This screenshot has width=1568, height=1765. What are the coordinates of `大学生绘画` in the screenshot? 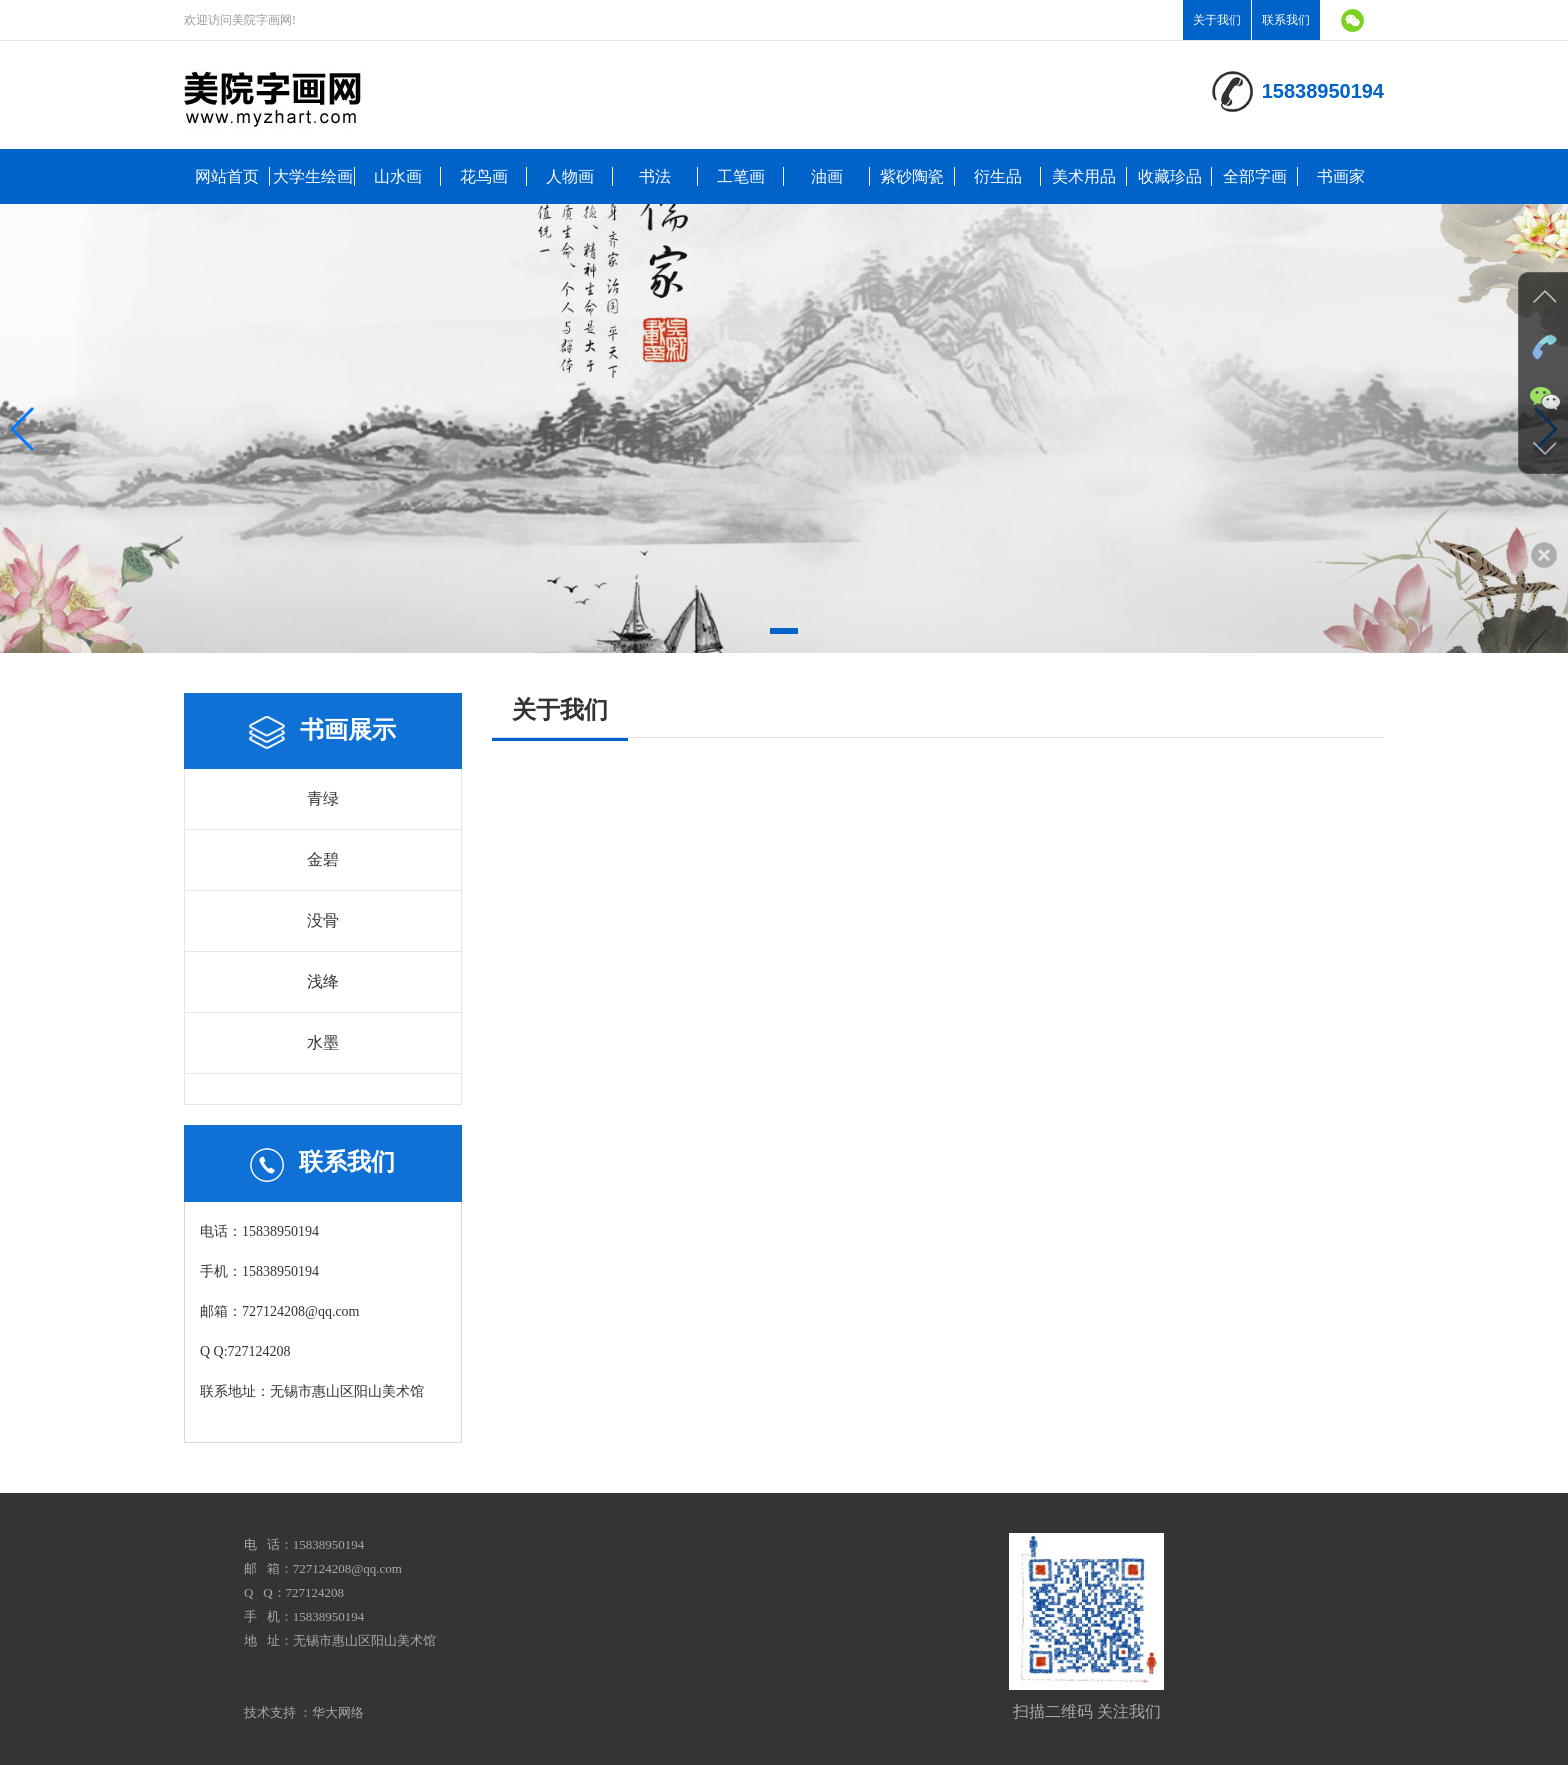 It's located at (313, 176).